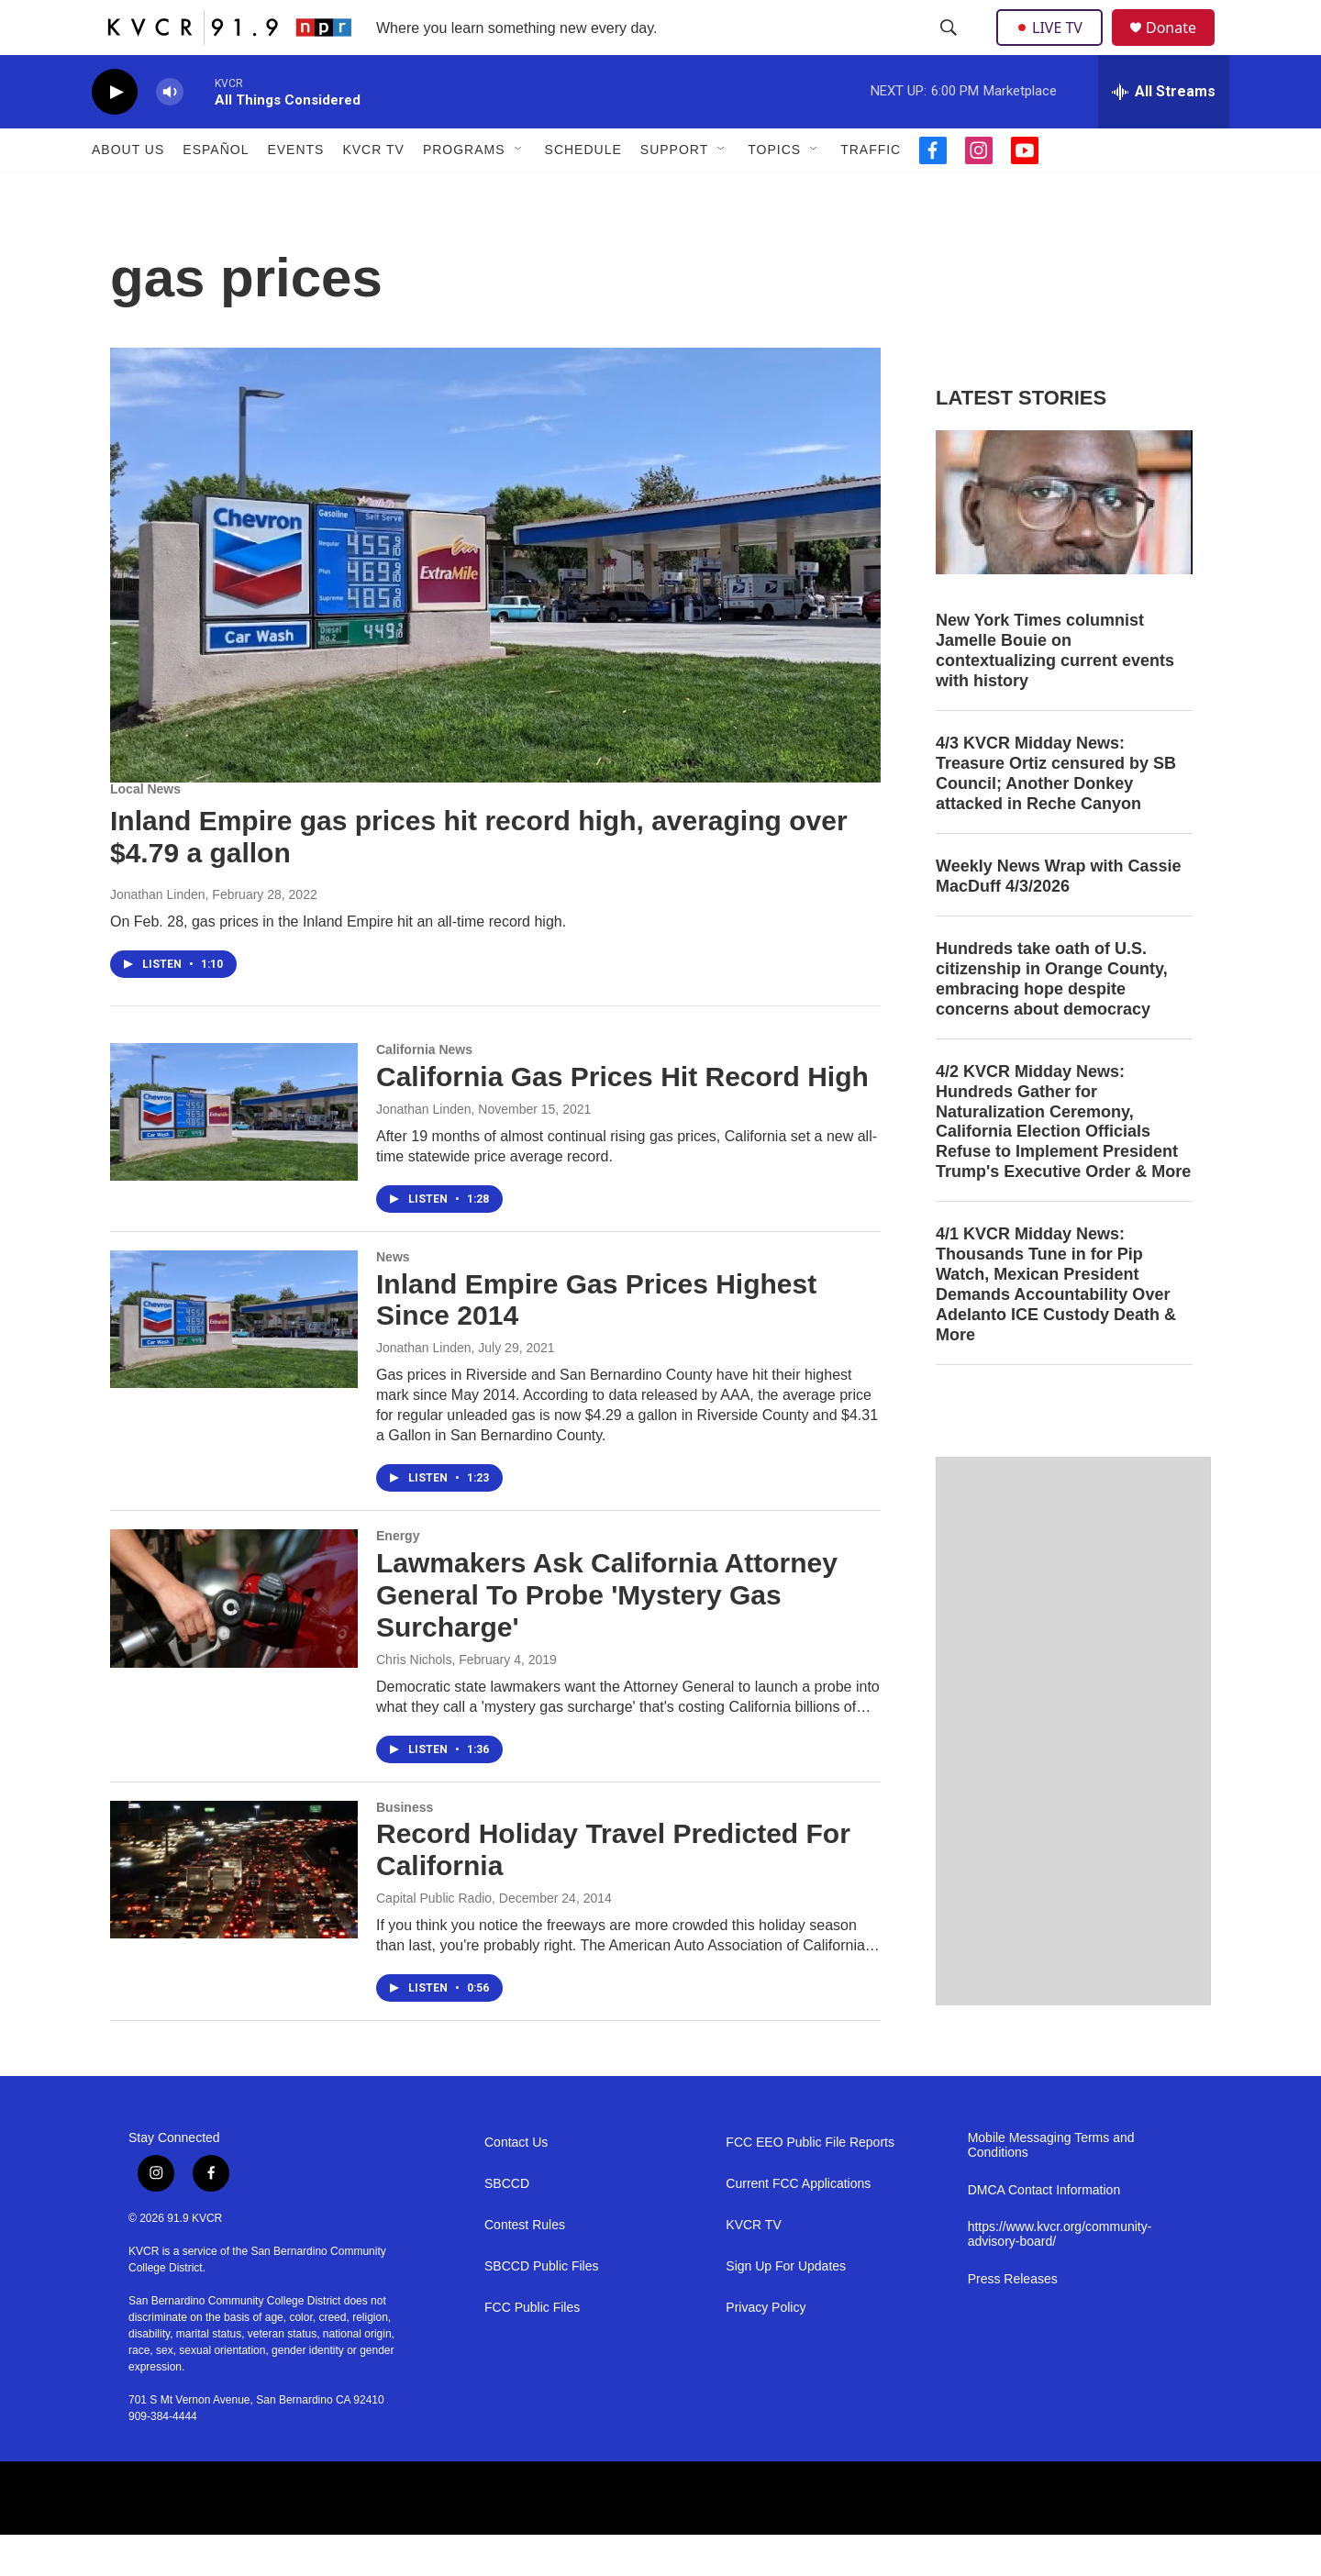  Describe the element at coordinates (950, 48) in the screenshot. I see `[header-search-icon]` at that location.